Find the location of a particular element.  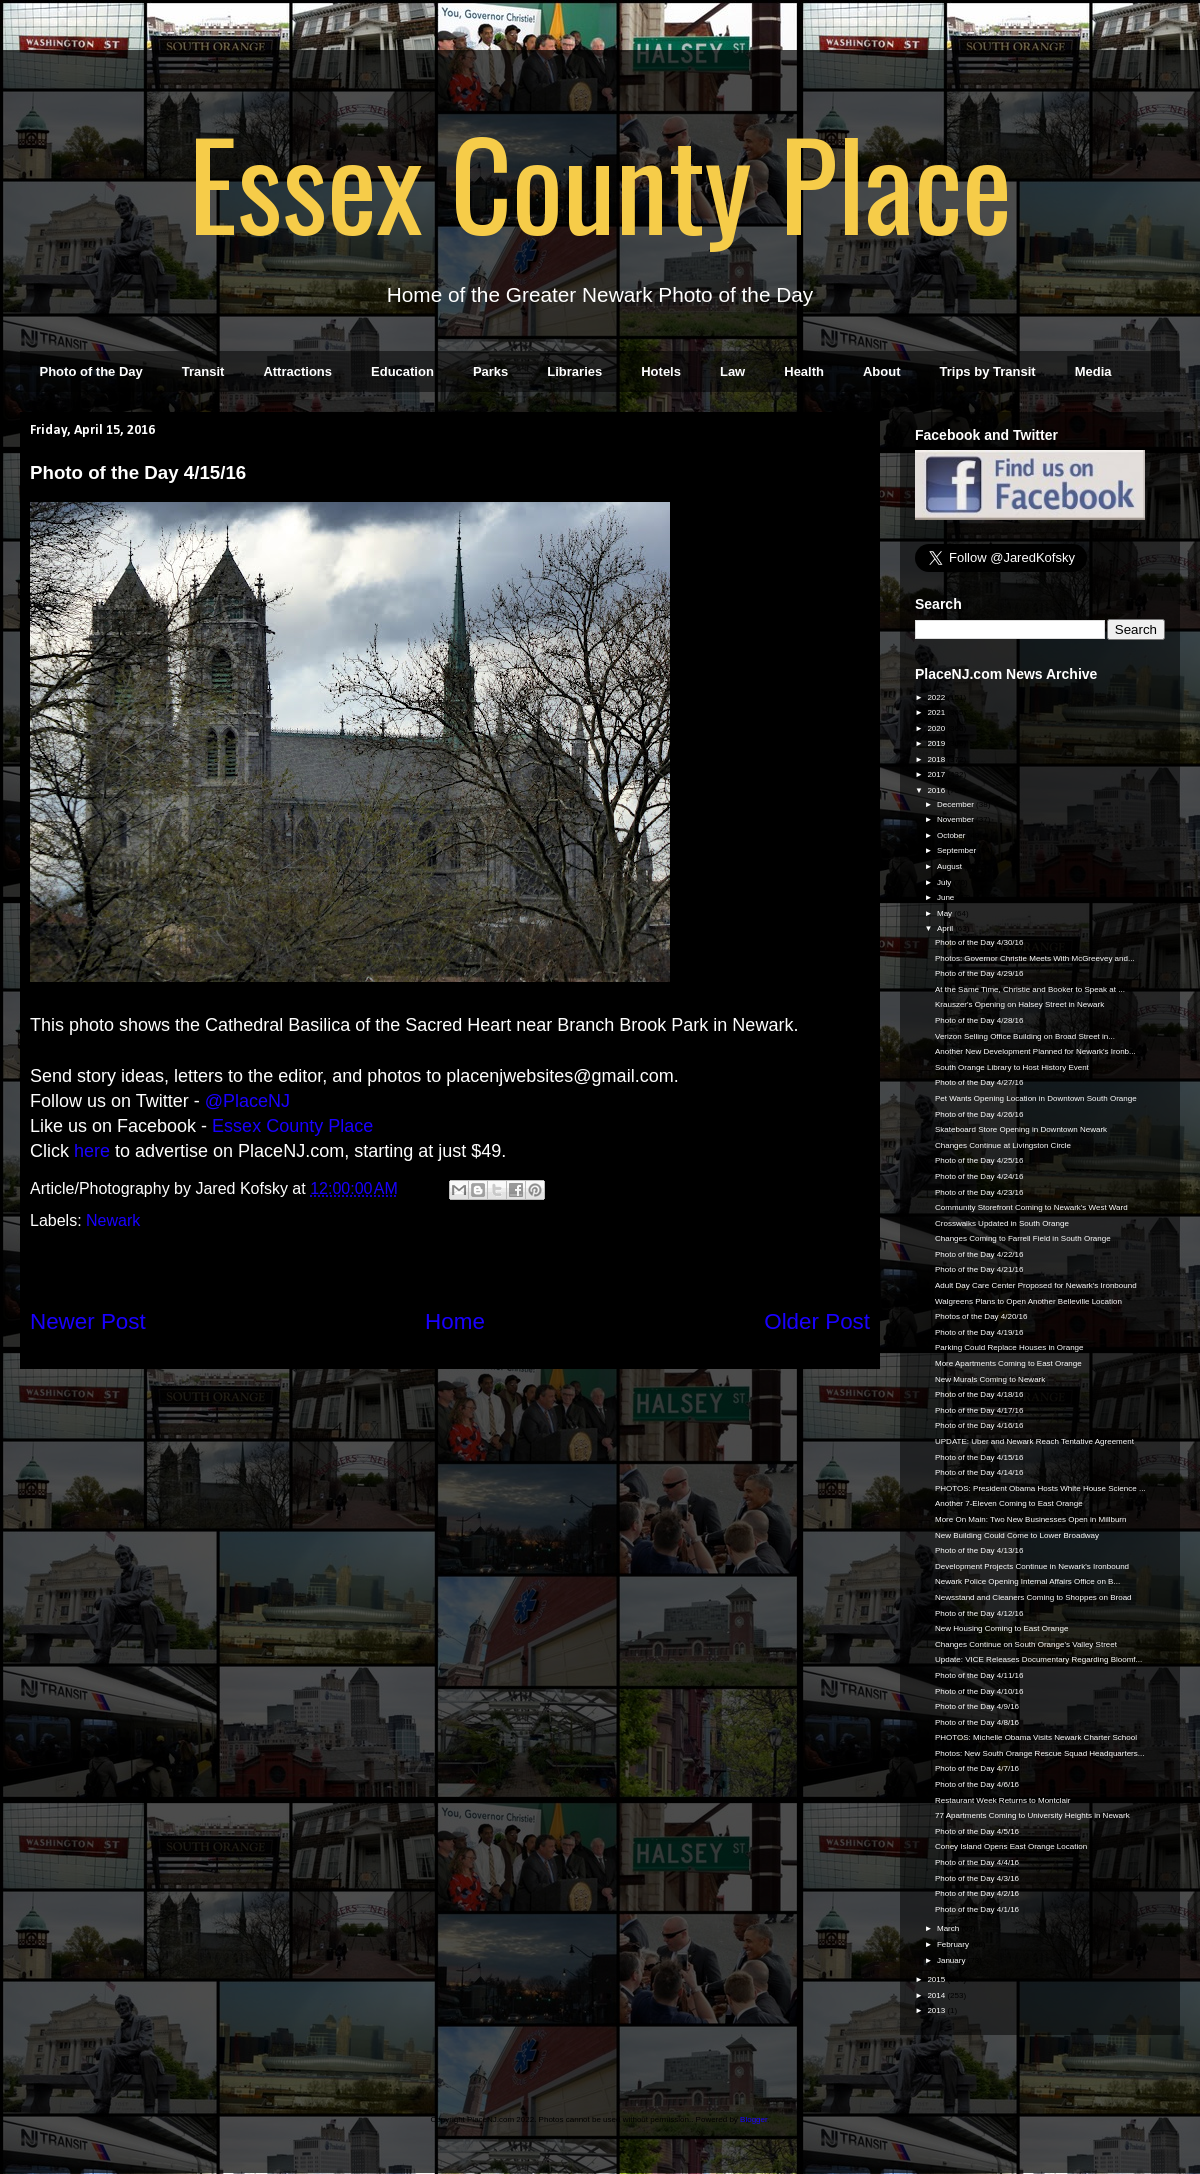

Pet Wants Opening Location in Downtown South Orange is located at coordinates (1036, 1098).